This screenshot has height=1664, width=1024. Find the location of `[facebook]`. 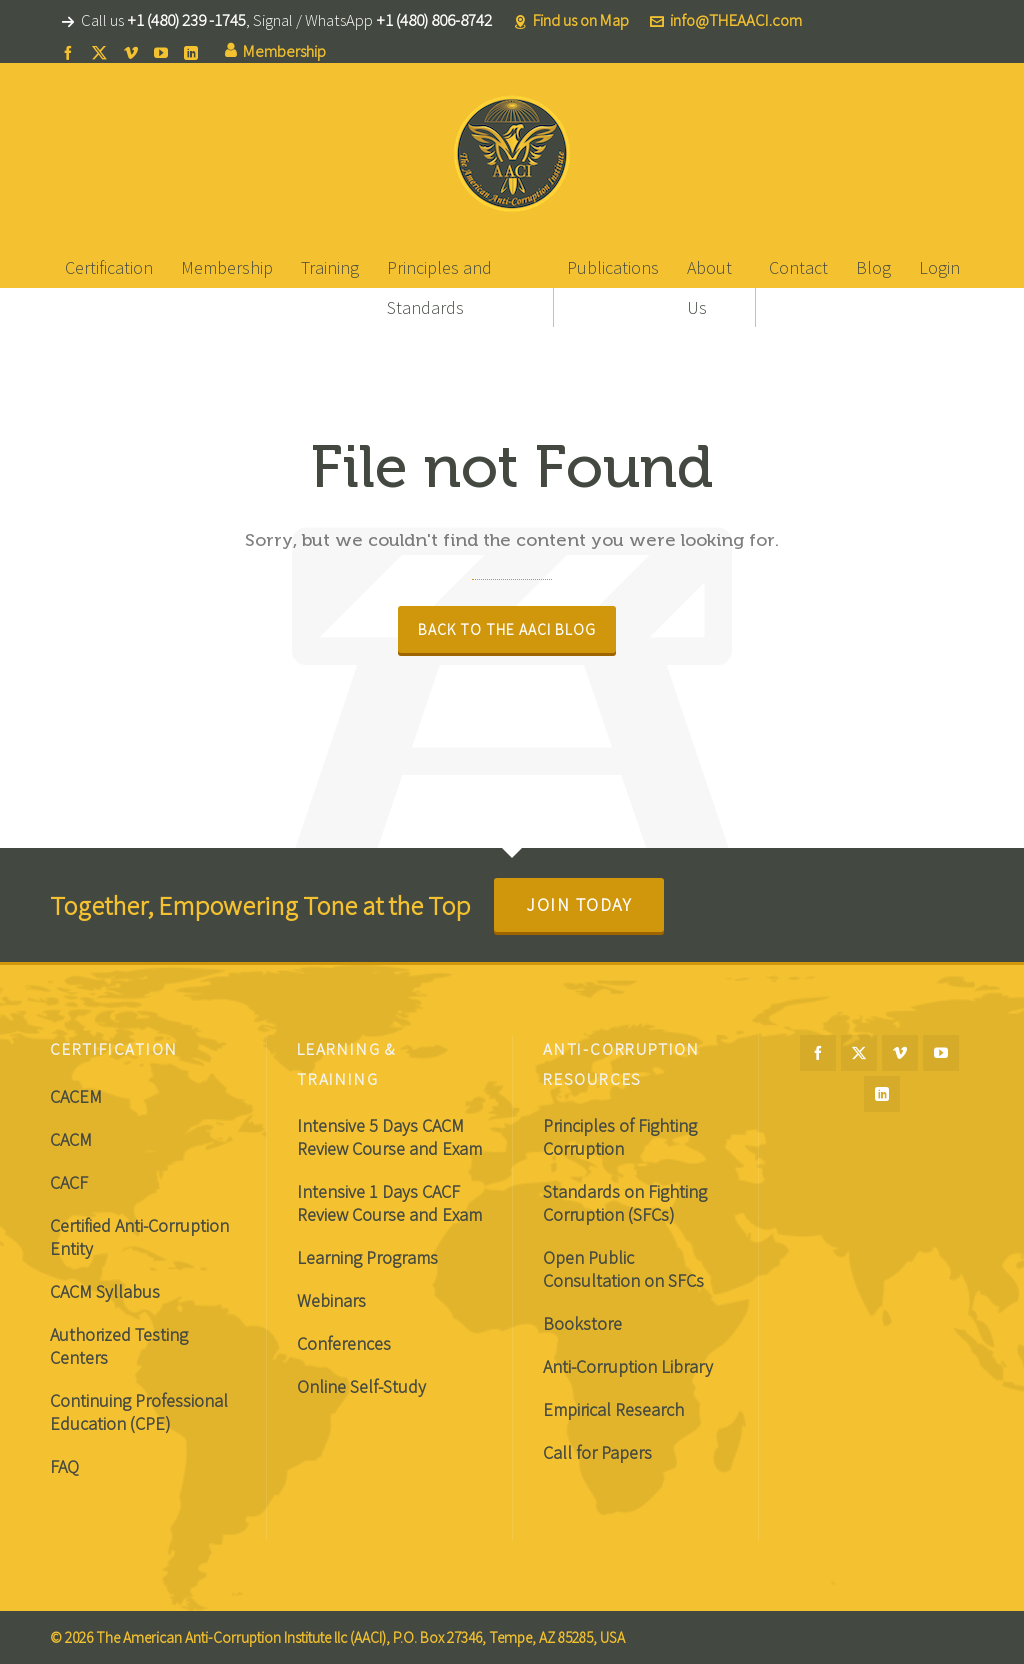

[facebook] is located at coordinates (71, 52).